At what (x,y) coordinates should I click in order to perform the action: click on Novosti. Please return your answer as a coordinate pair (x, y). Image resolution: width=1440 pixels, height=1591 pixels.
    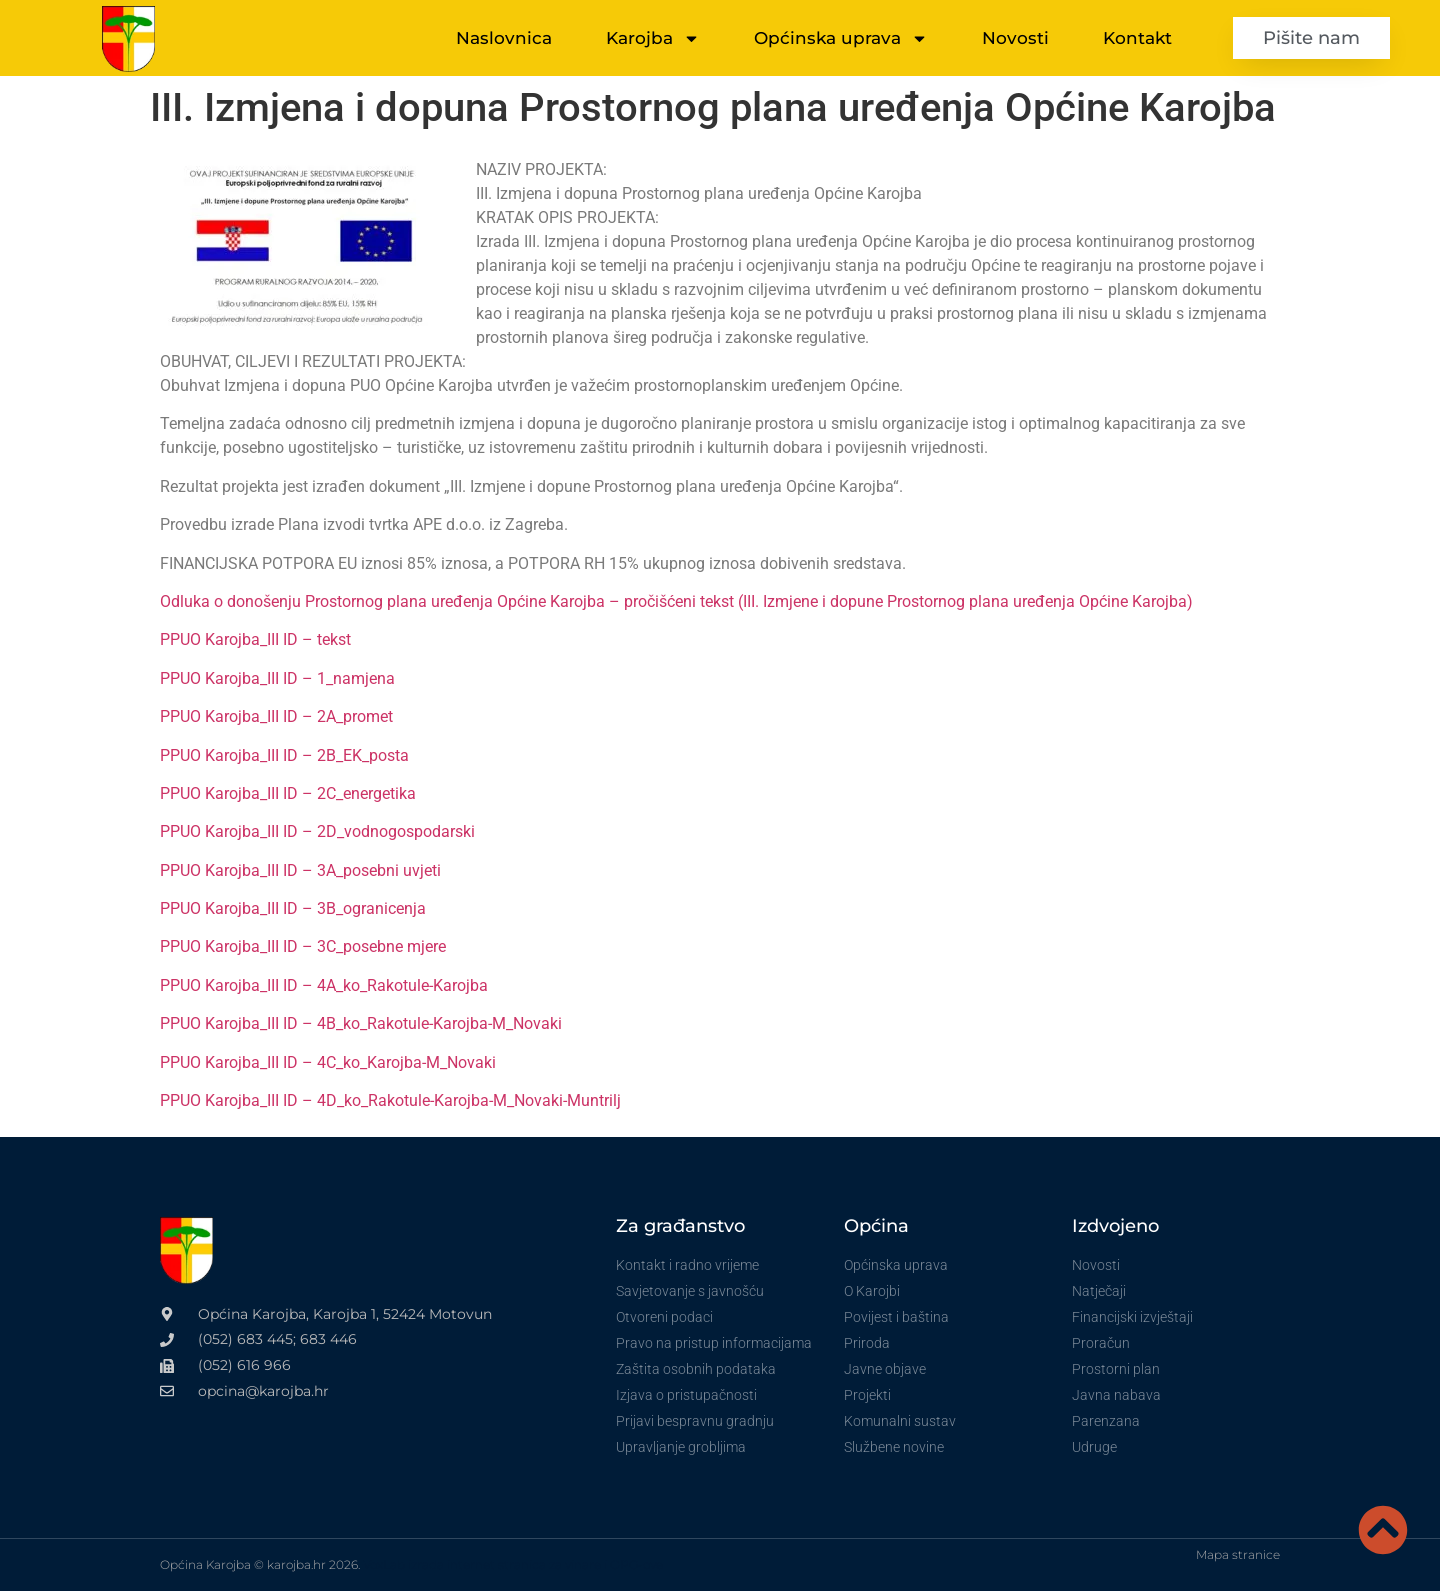
    Looking at the image, I should click on (1015, 38).